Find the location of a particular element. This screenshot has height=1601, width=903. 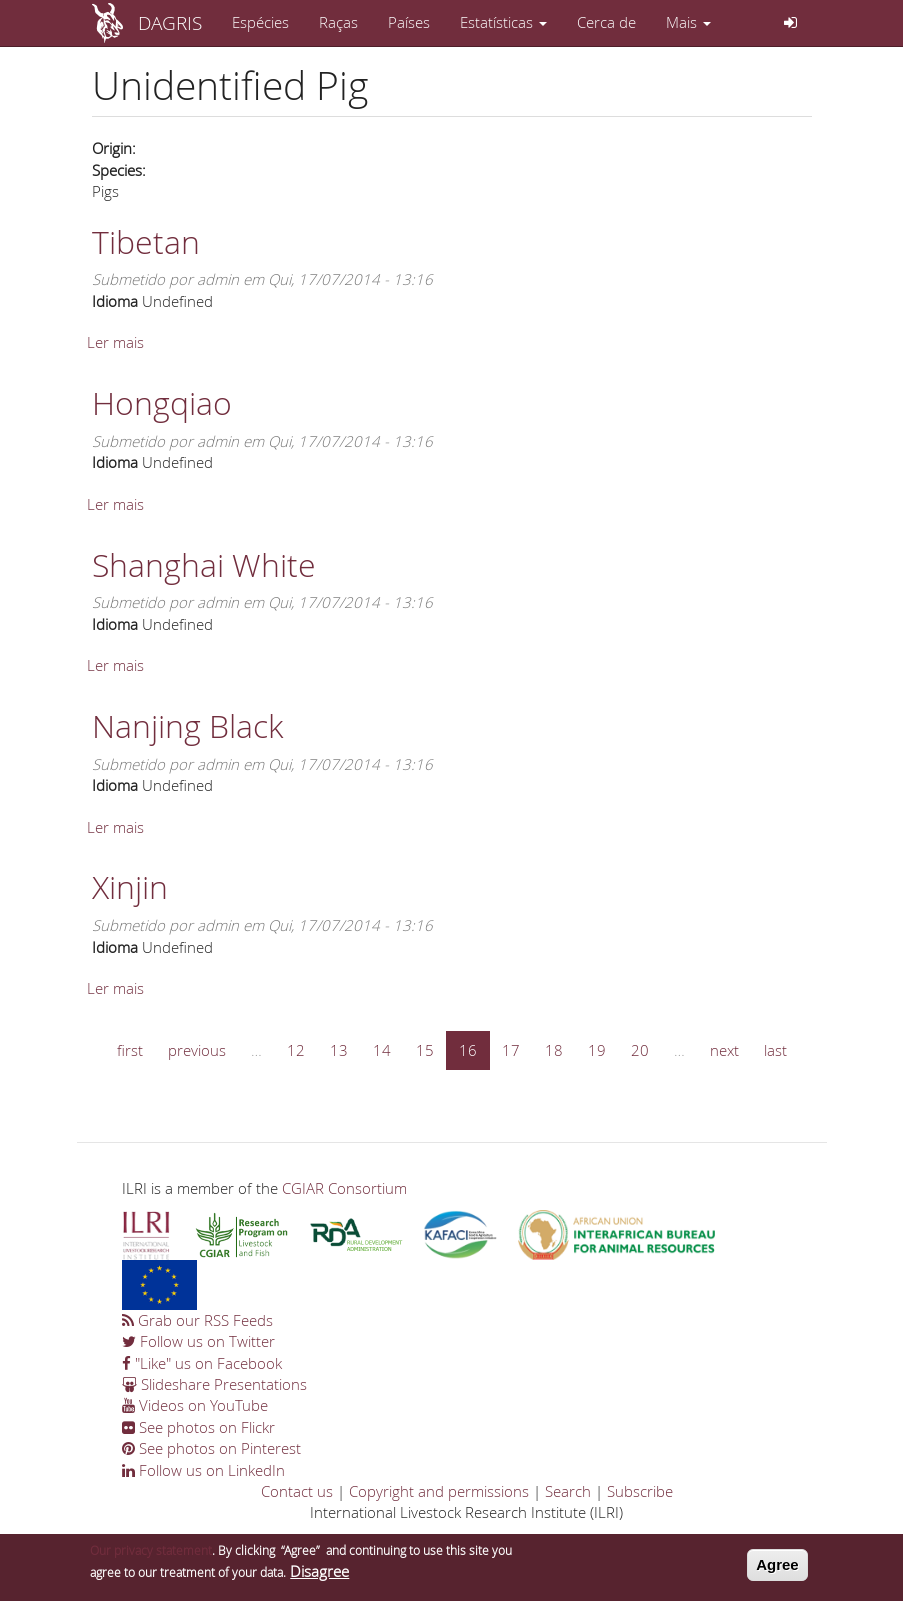

Raças is located at coordinates (338, 22).